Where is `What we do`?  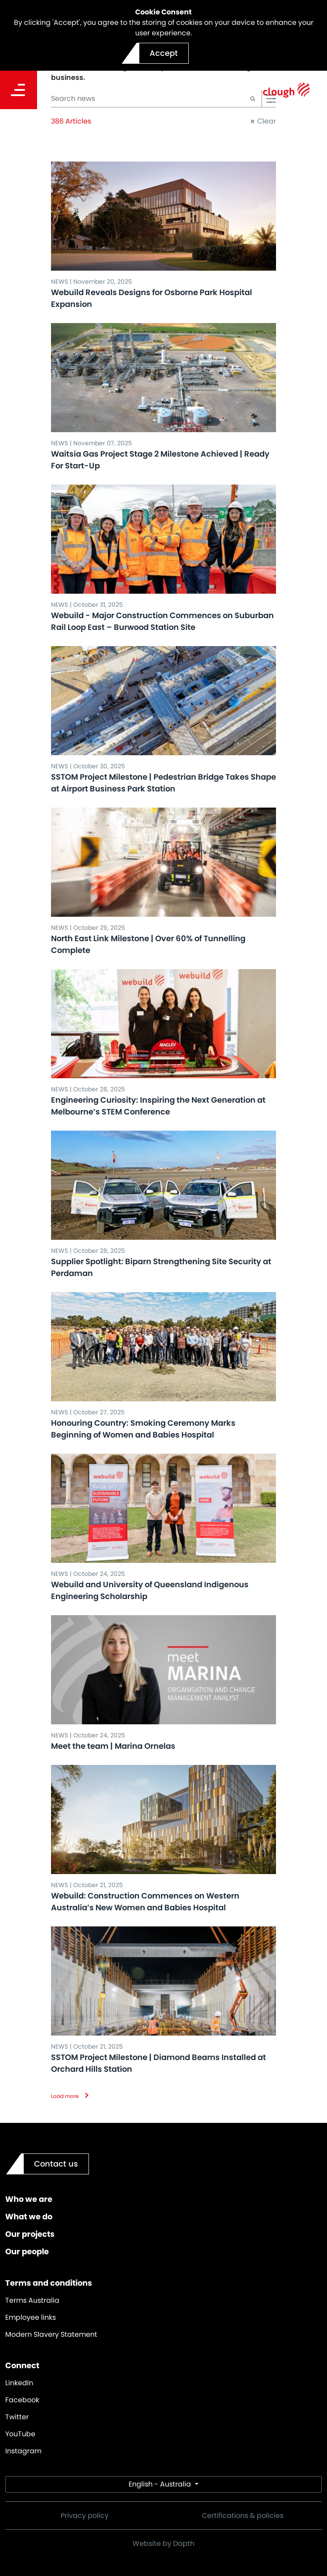
What we do is located at coordinates (28, 2216).